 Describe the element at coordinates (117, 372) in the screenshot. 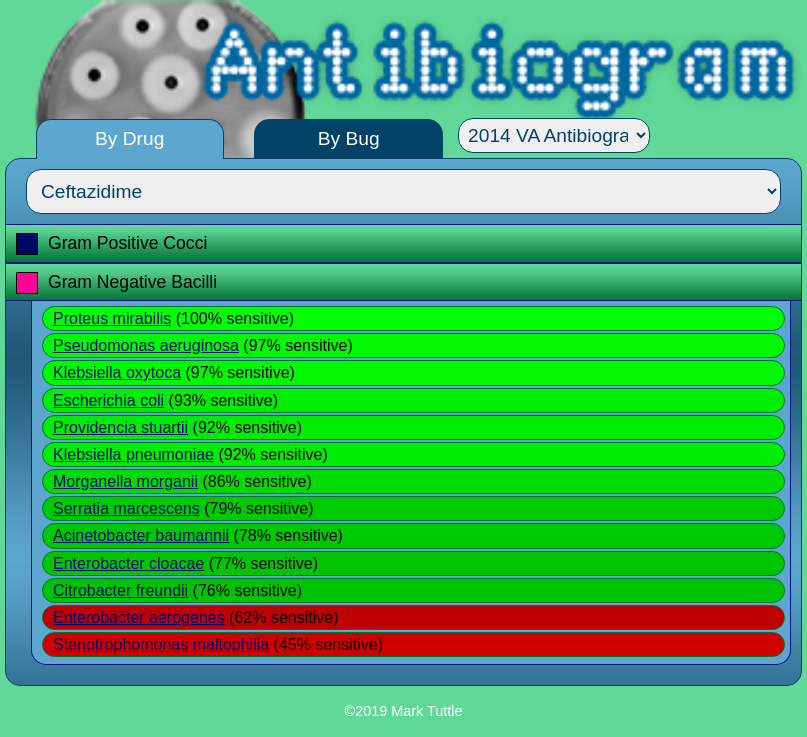

I see `Klebsiella oxytoca` at that location.